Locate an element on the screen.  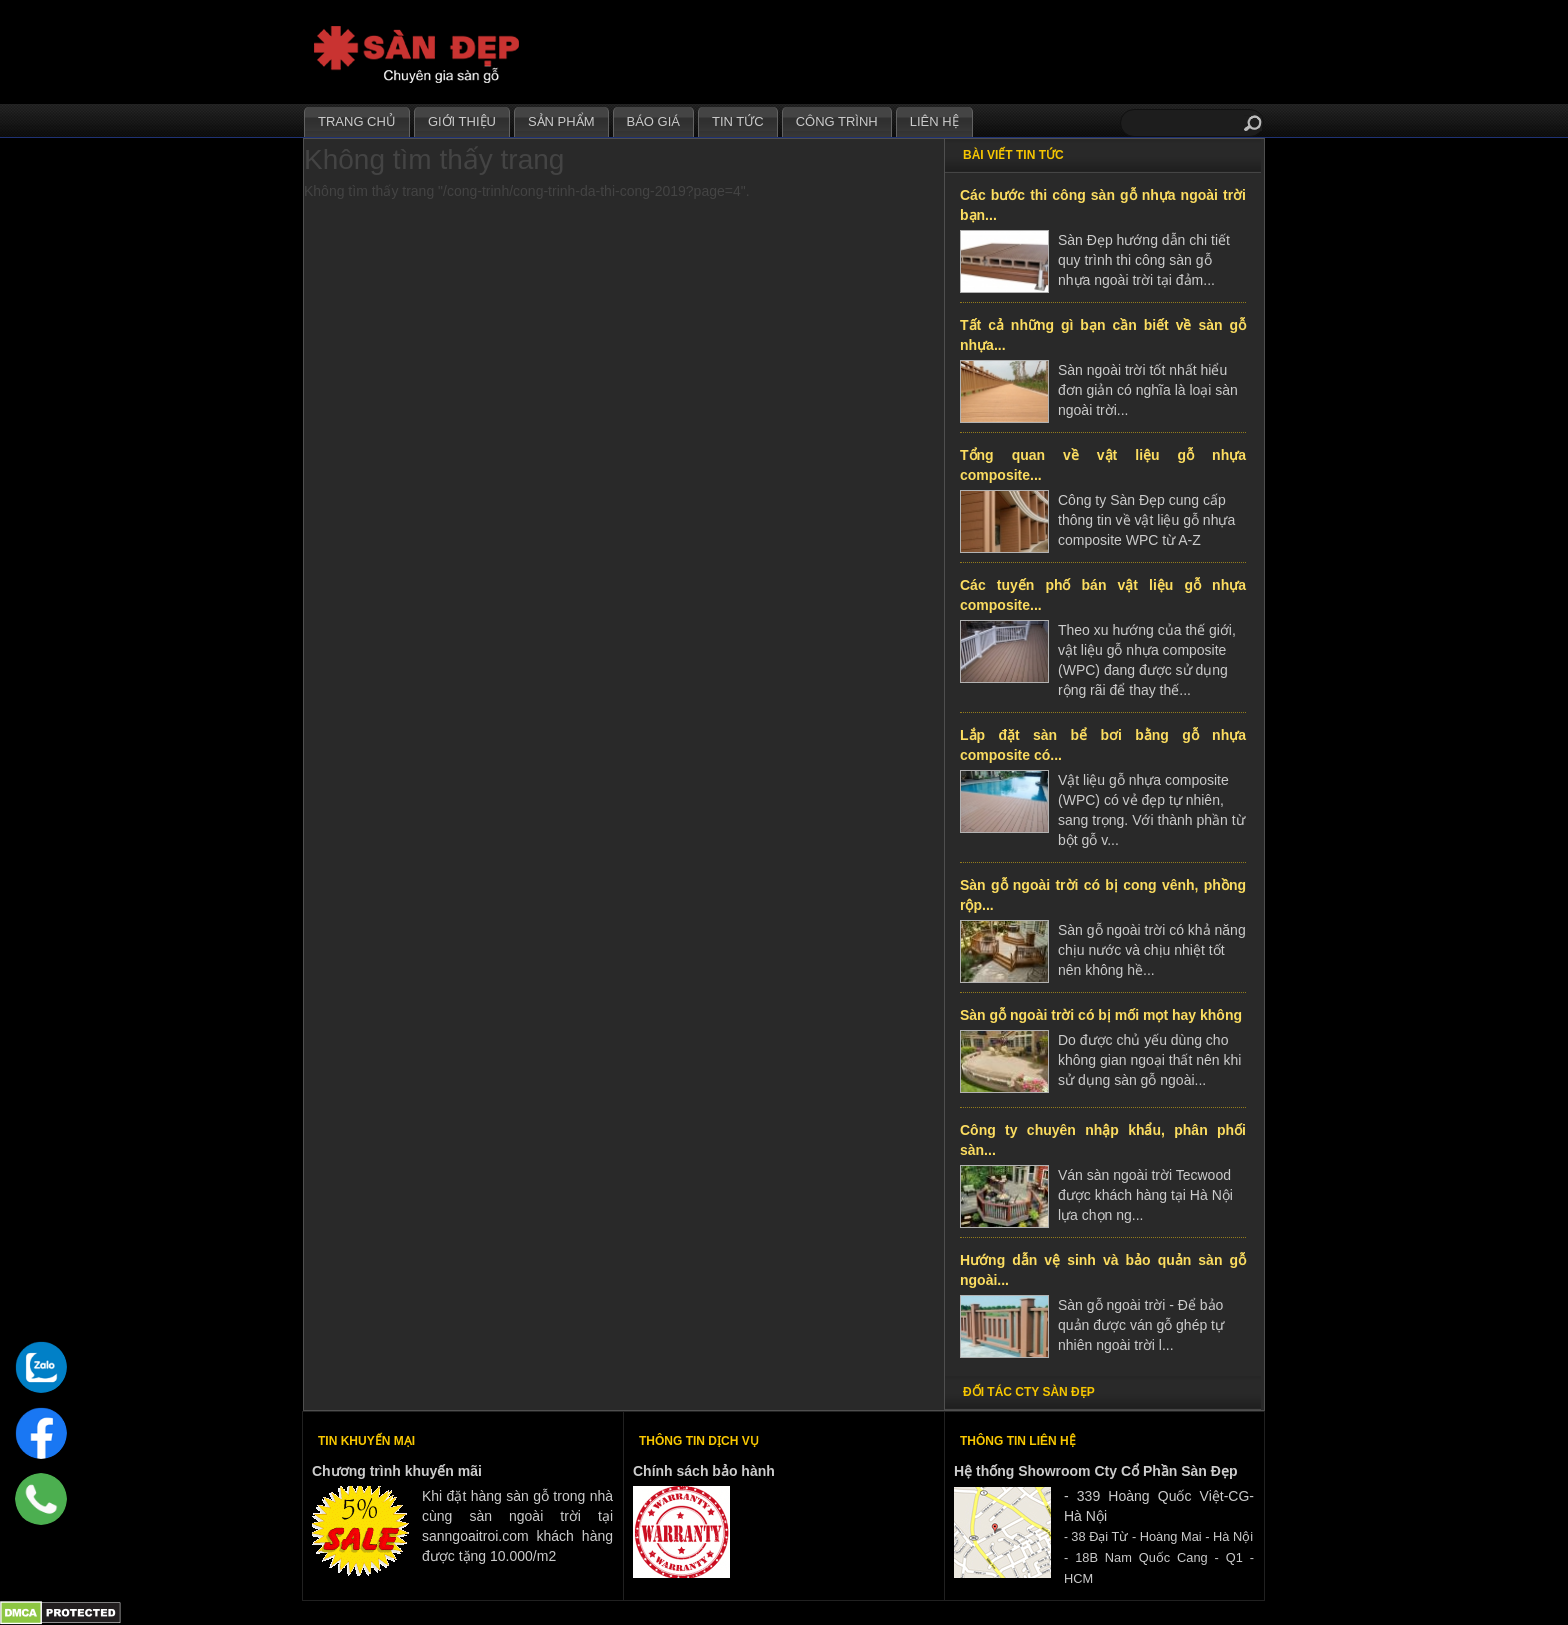
Các tuyến phố bán vật liệu gỗ nhựa composite... is located at coordinates (1103, 595).